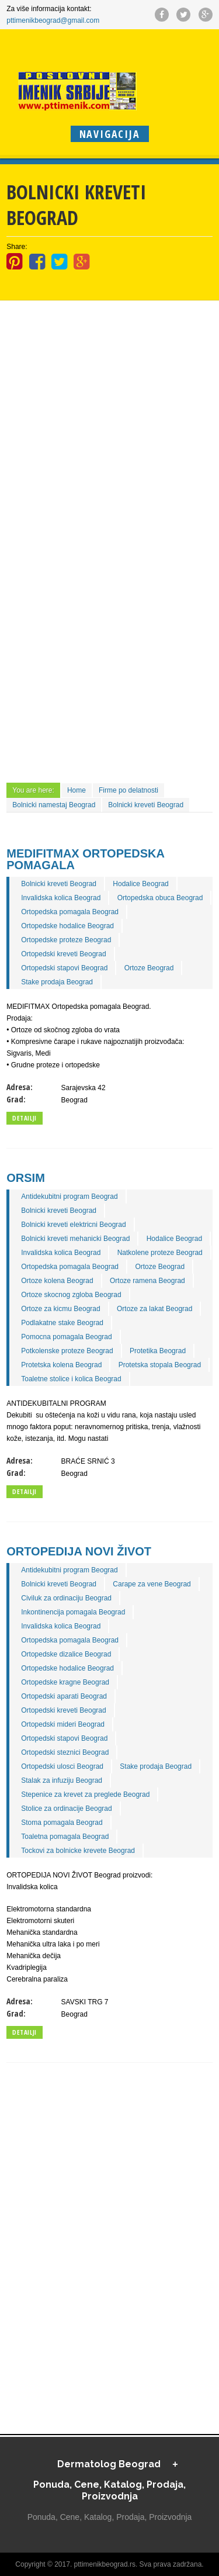  What do you see at coordinates (73, 1612) in the screenshot?
I see `Inkontinencija pomagala Beograd` at bounding box center [73, 1612].